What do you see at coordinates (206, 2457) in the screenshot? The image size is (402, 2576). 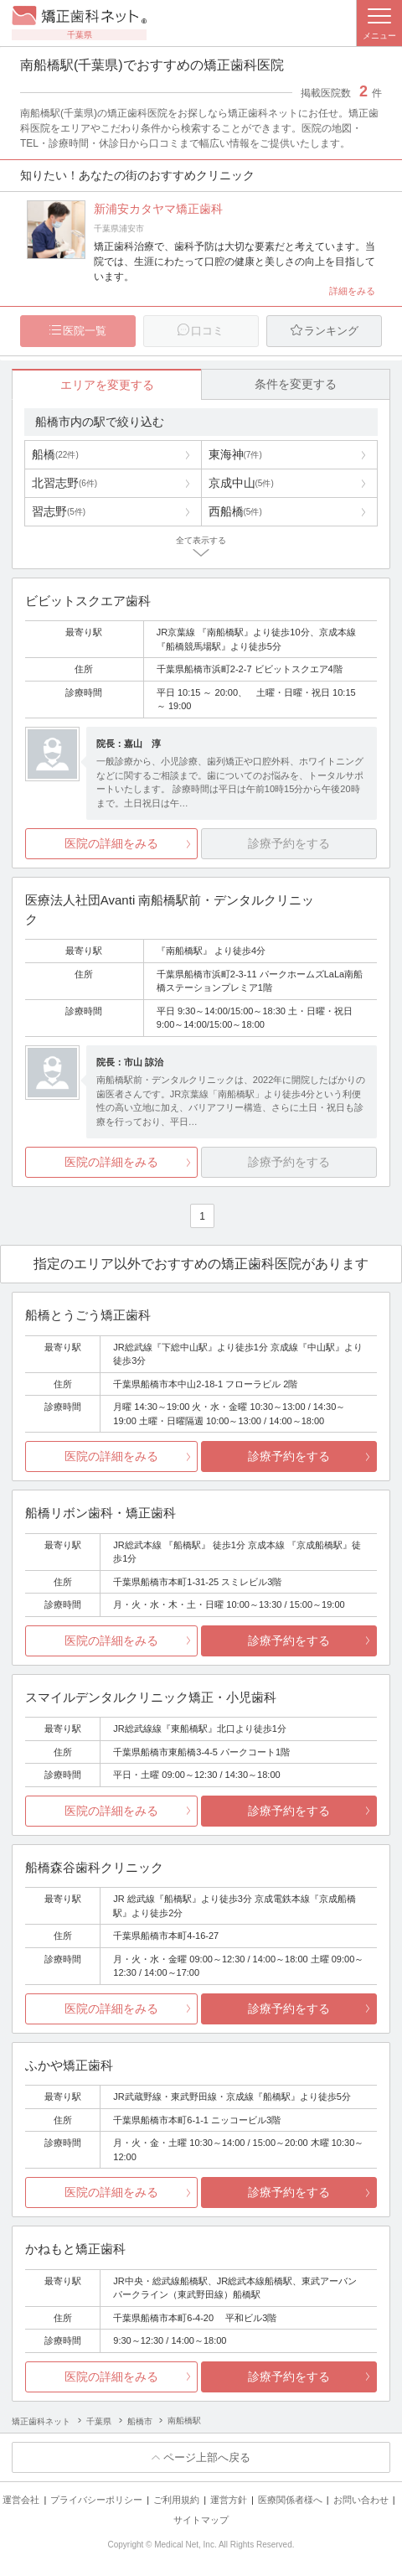 I see `ページ上部へ戻る` at bounding box center [206, 2457].